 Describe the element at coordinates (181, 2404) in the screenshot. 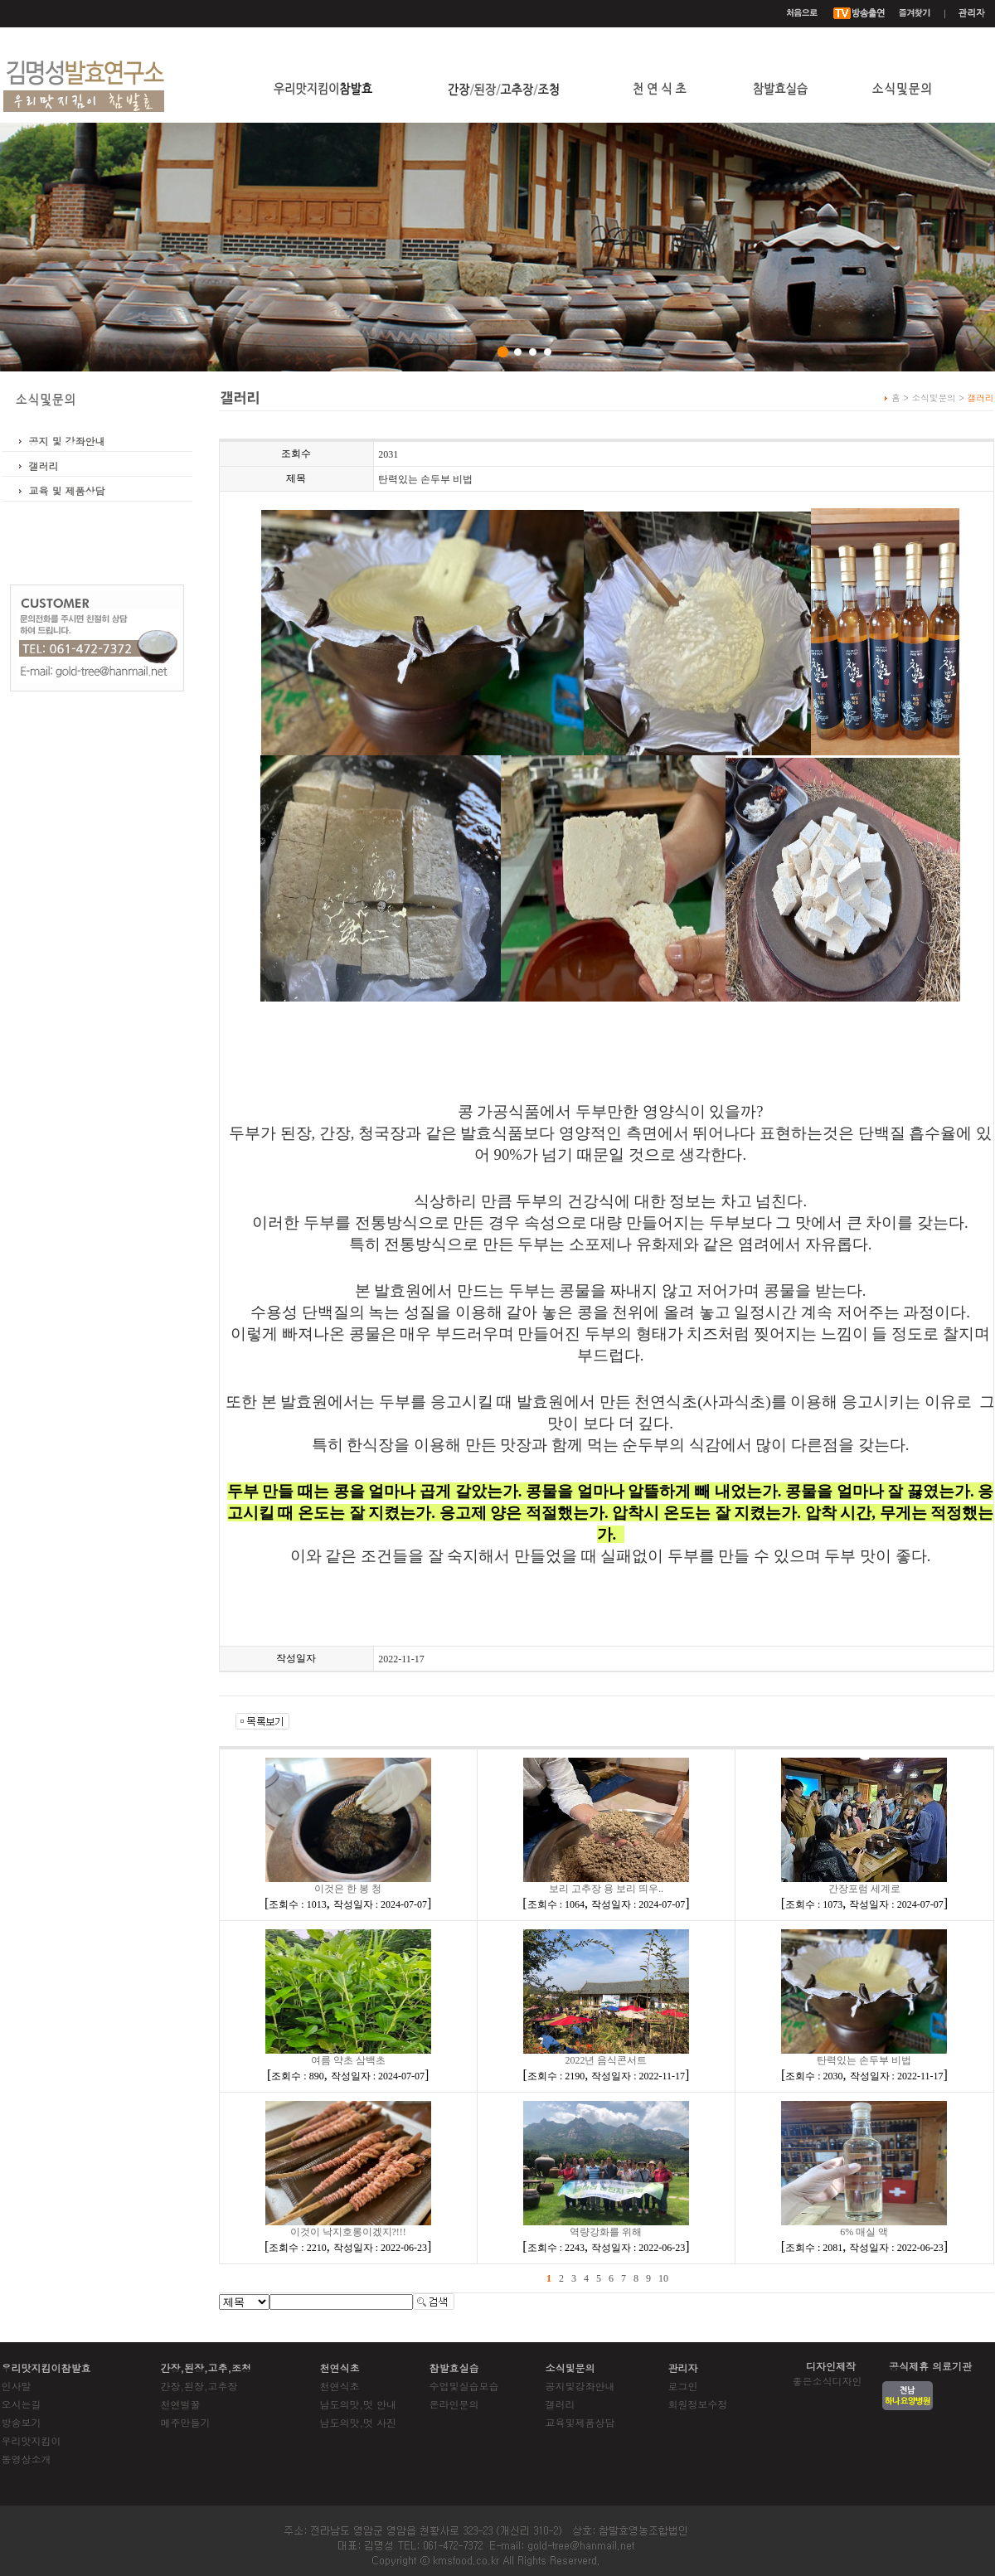

I see `천연벌꿀` at that location.